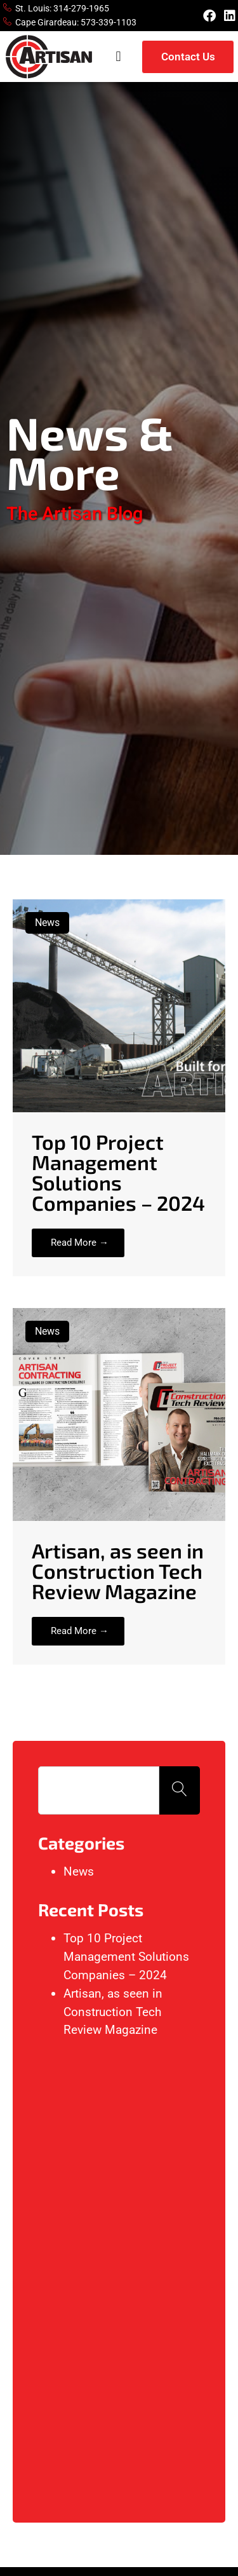 The image size is (238, 2576). Describe the element at coordinates (126, 1956) in the screenshot. I see `Top 10 Project Management Solutions Companies – 2024` at that location.